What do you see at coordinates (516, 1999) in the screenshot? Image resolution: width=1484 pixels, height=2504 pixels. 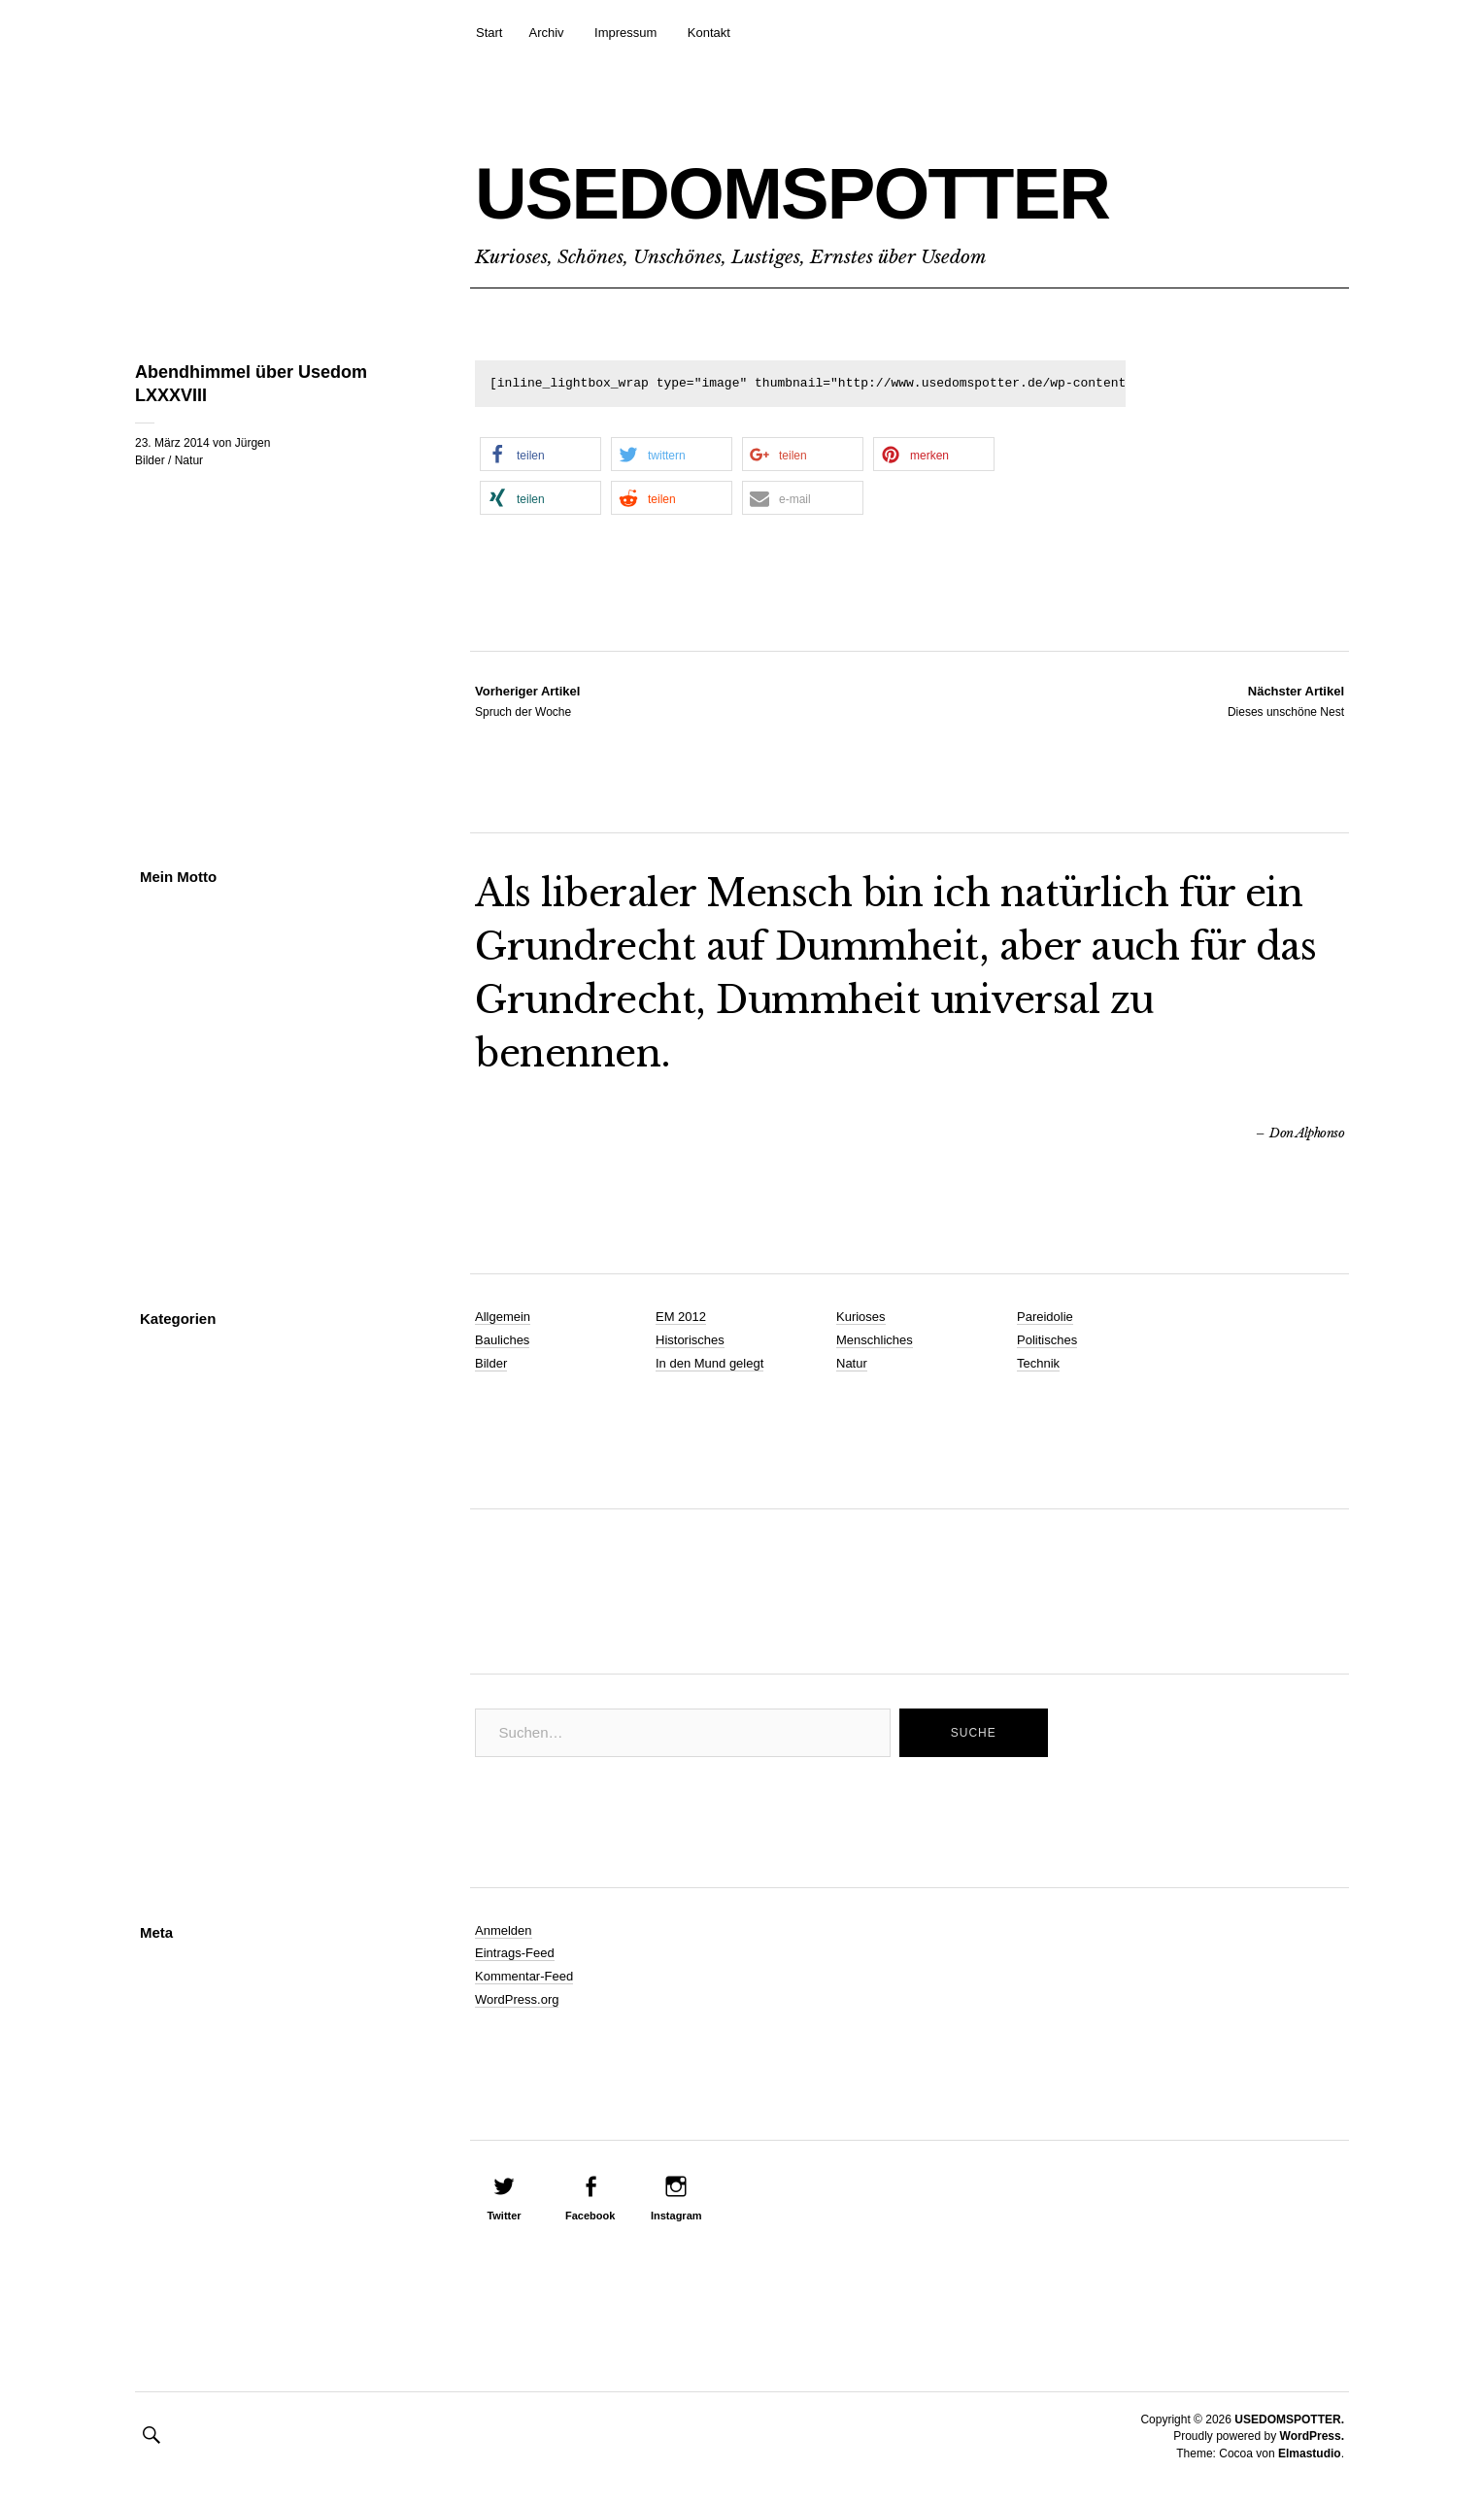 I see `WordPress.org` at bounding box center [516, 1999].